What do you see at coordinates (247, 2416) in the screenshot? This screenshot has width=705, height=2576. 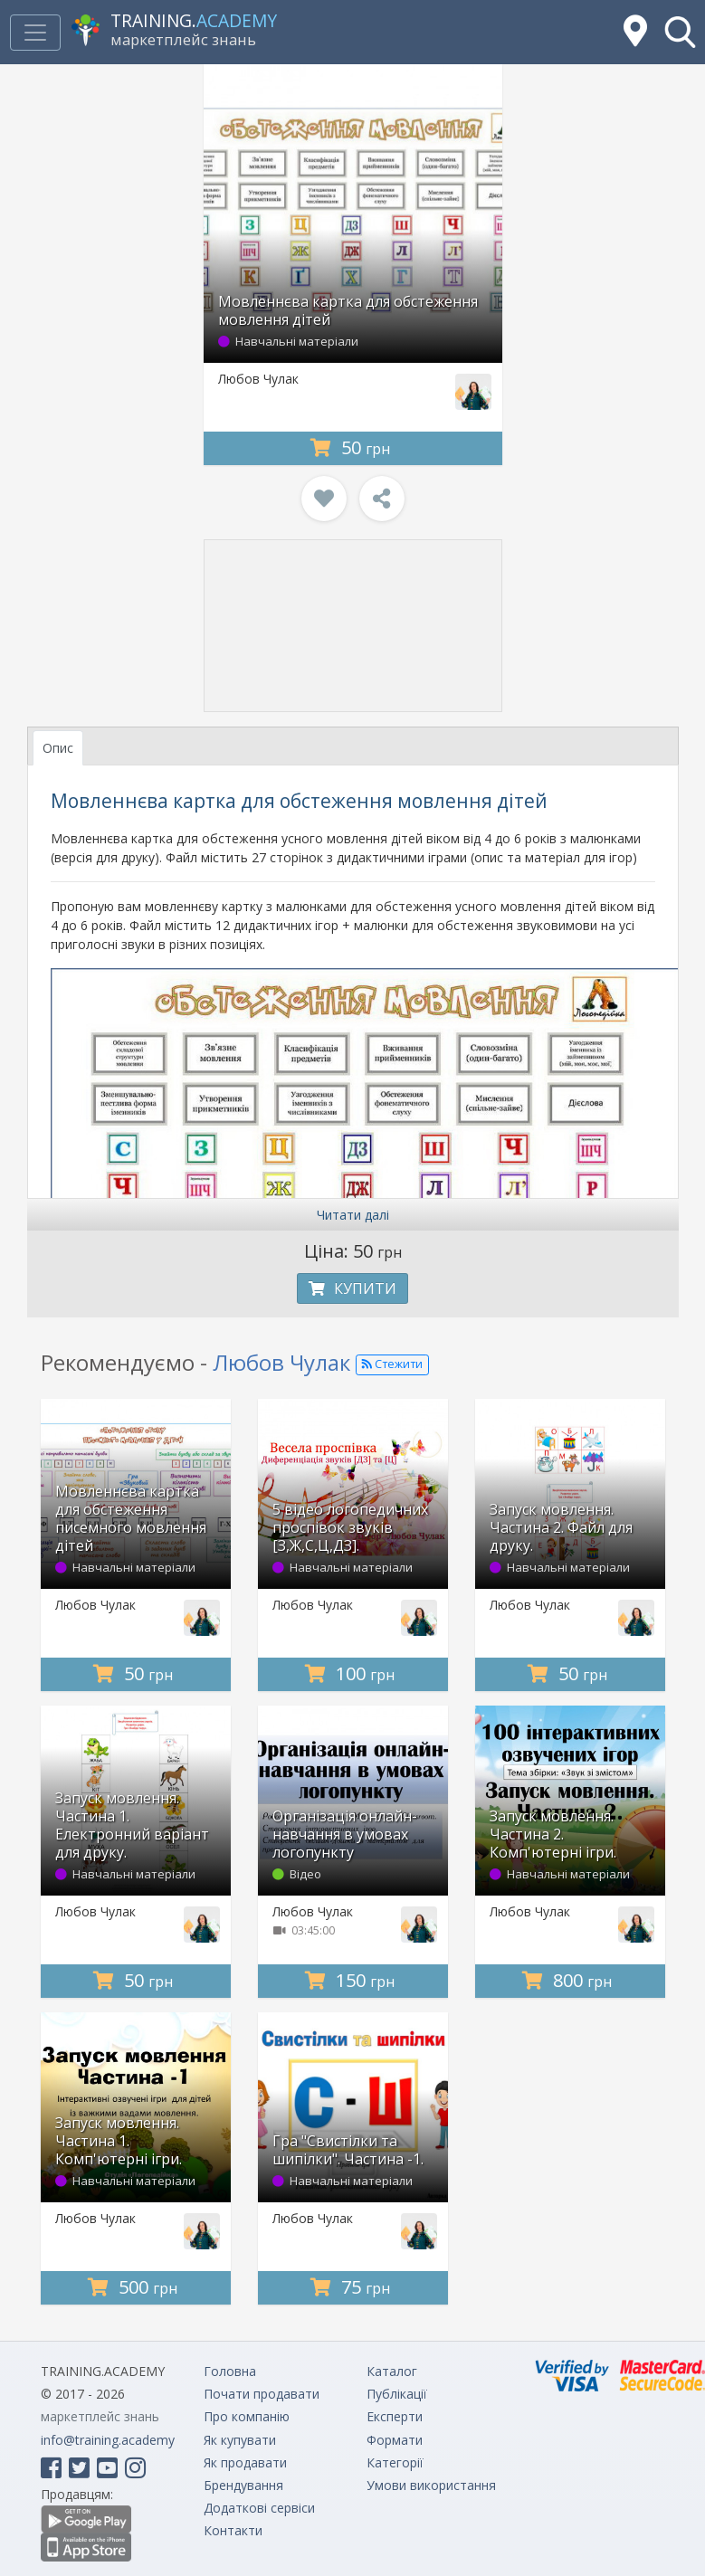 I see `Про компанію` at bounding box center [247, 2416].